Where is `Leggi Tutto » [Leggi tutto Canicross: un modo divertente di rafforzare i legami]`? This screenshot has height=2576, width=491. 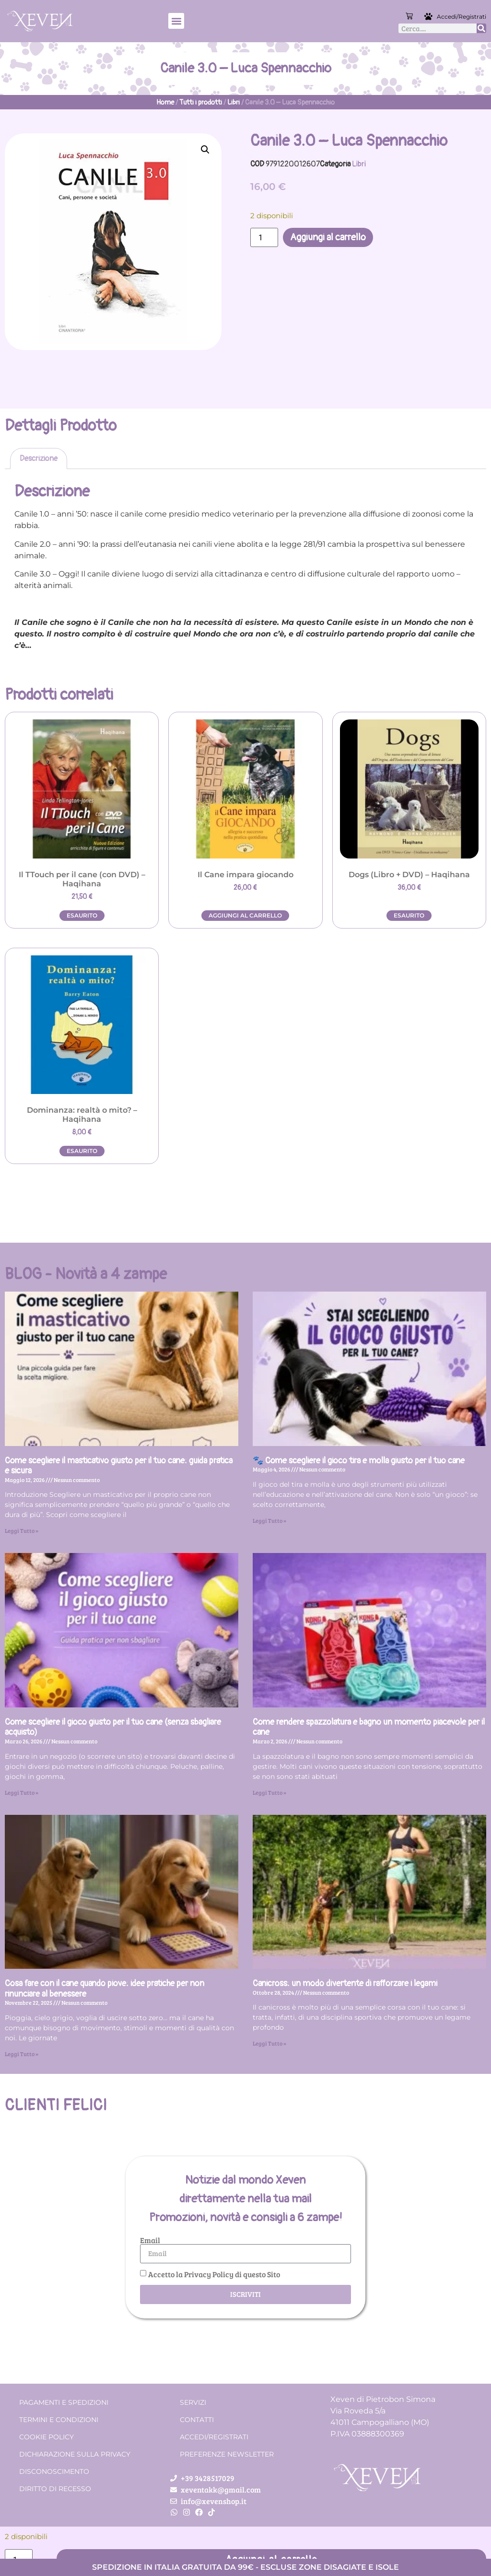 Leggi Tutto » [Leggi tutto Canicross: un modo divertente di rafforzare i legami] is located at coordinates (269, 2043).